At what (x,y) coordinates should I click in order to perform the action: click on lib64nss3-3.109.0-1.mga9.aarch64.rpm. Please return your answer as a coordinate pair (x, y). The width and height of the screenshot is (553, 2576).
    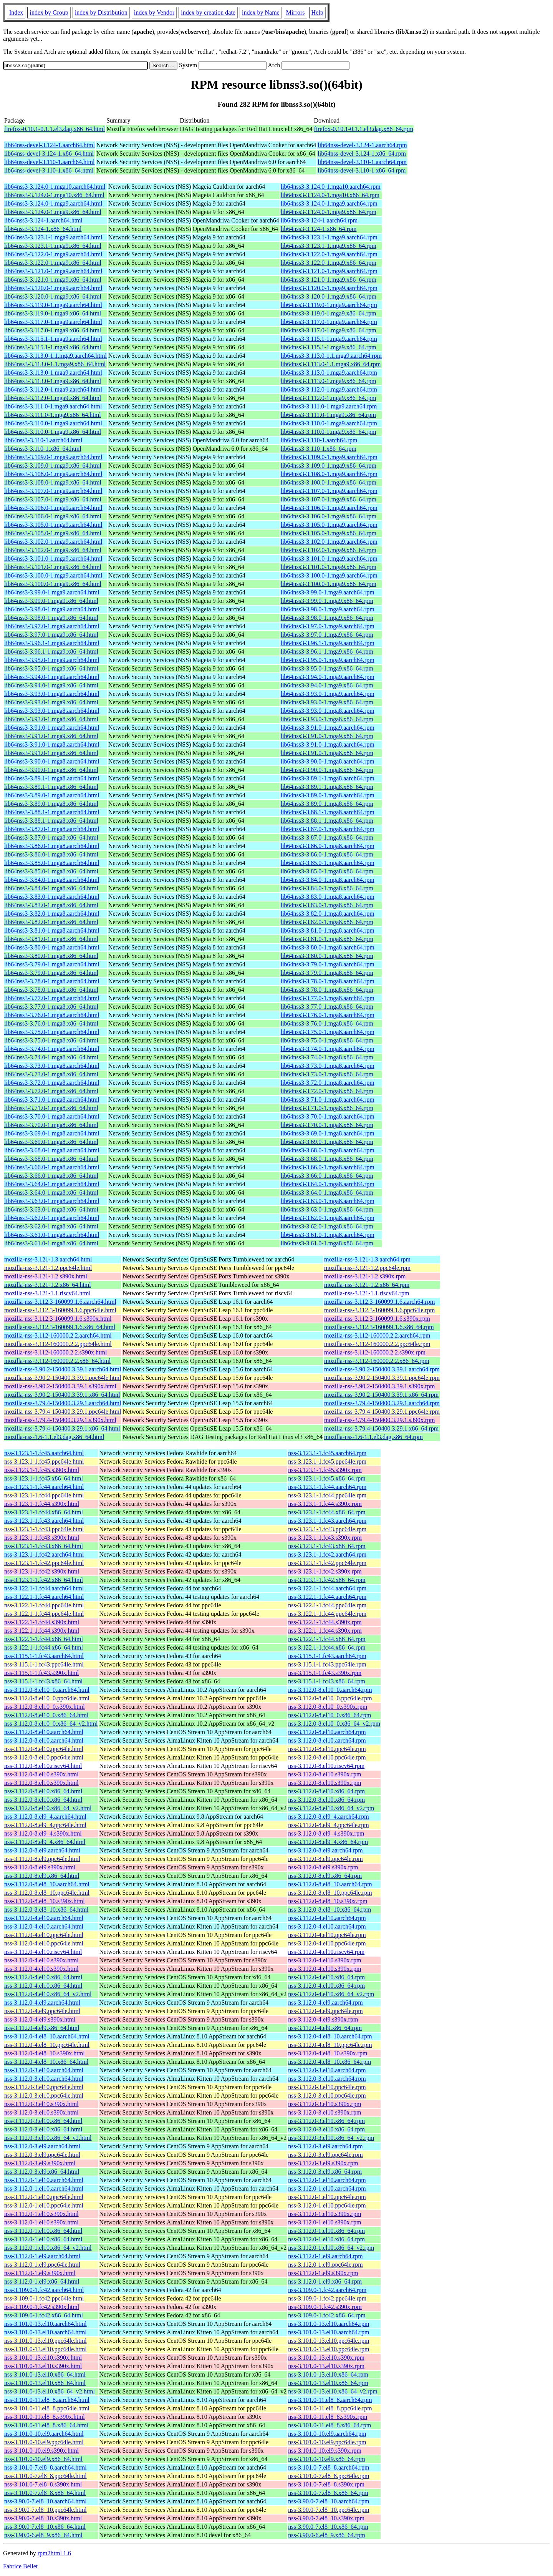
    Looking at the image, I should click on (329, 457).